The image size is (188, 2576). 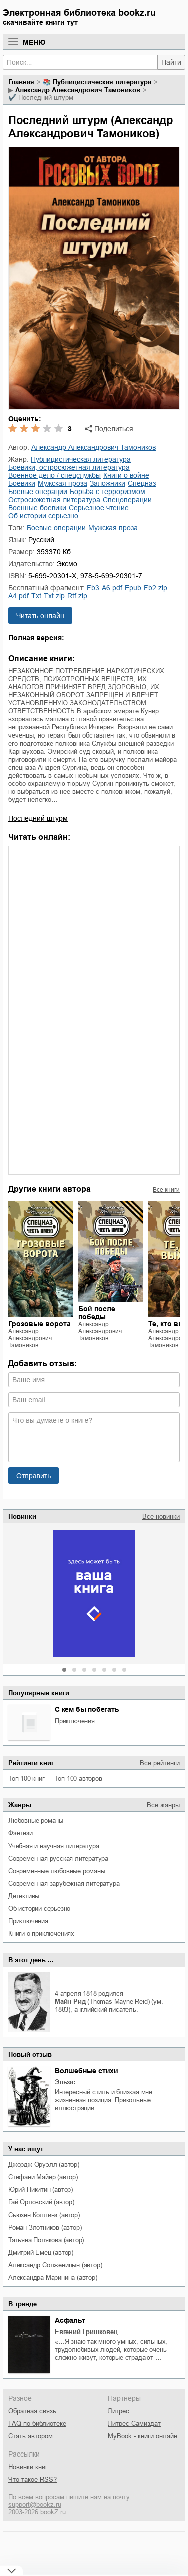 I want to click on современная зарубежная литература, so click(x=63, y=1883).